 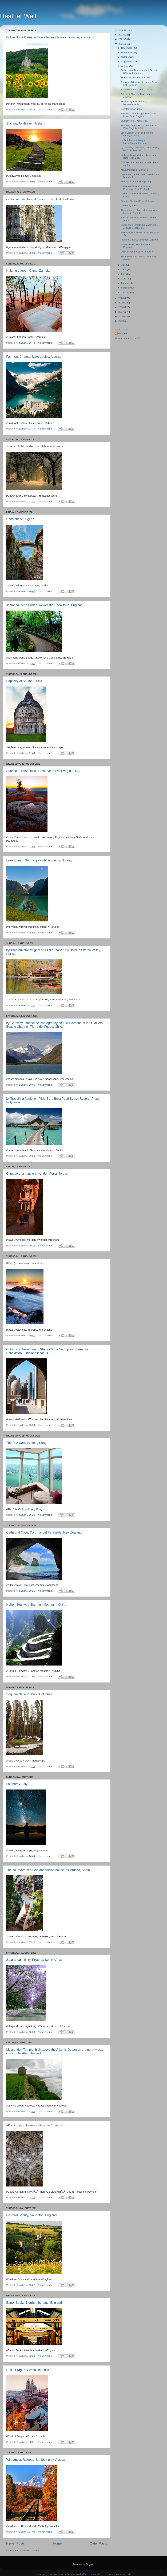 I want to click on October, so click(x=125, y=57).